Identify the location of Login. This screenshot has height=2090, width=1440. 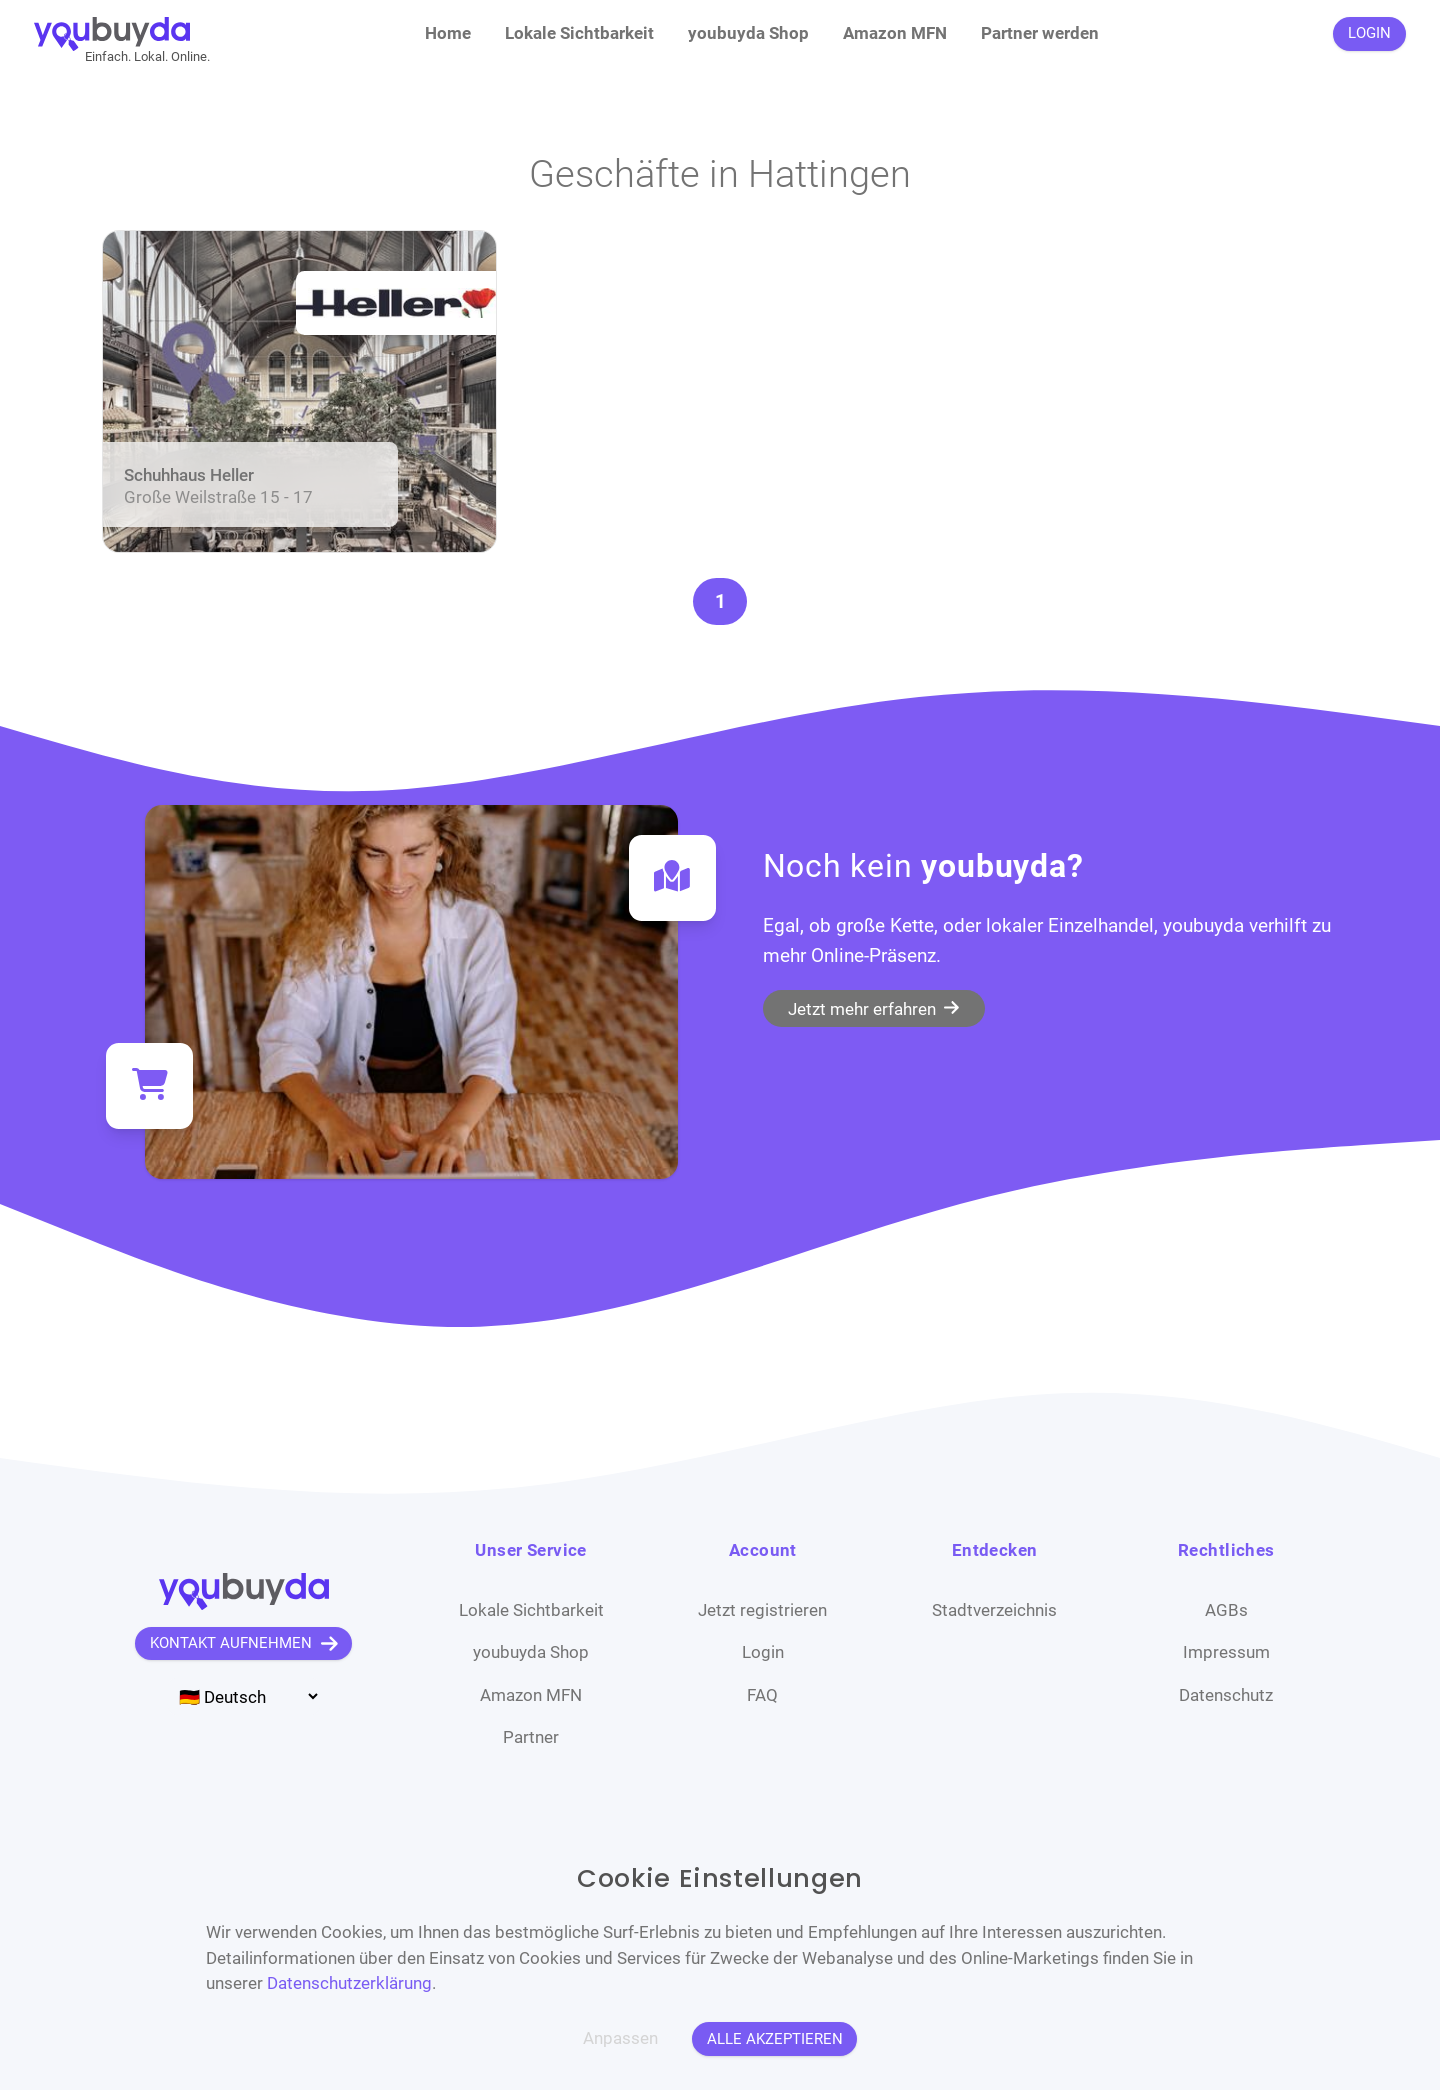
(763, 1652).